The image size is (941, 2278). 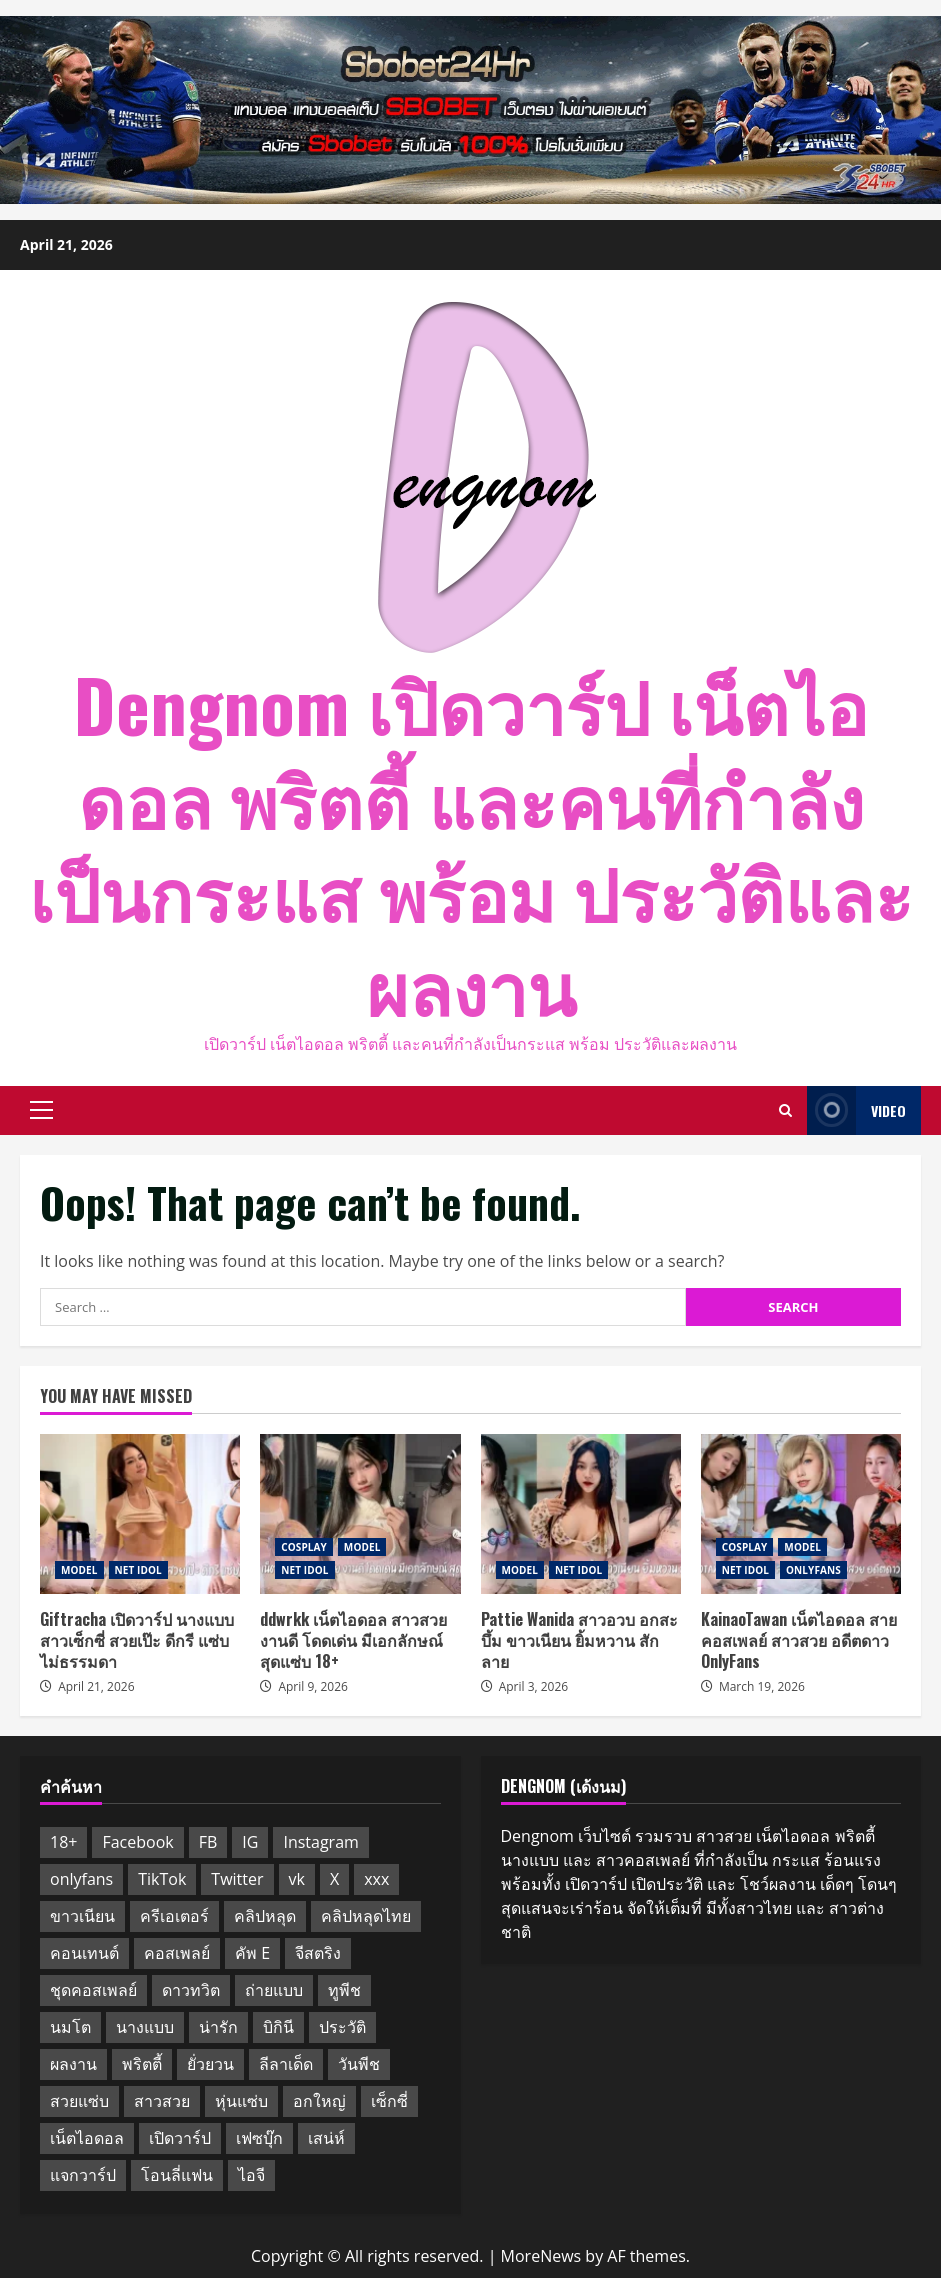 I want to click on Pattie Wanida สาวอวบ อกสะบึ้ม ขาวเนียน ยิ้มหวาน สักลาย, so click(x=581, y=1514).